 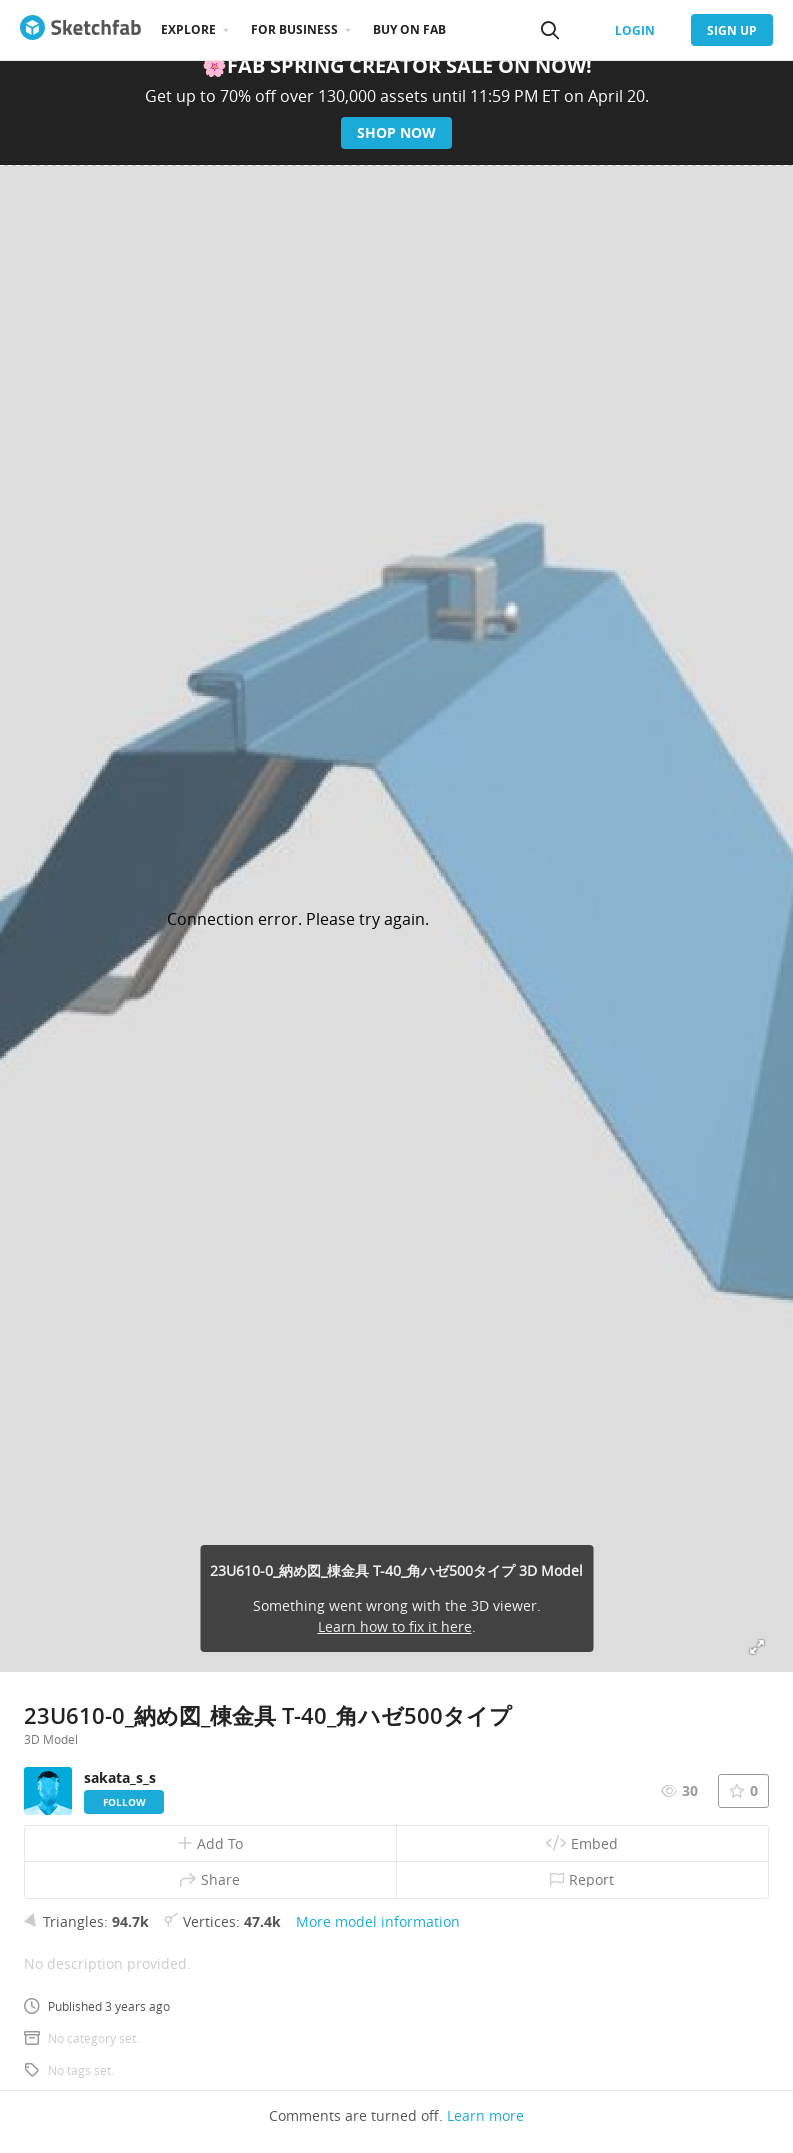 What do you see at coordinates (188, 29) in the screenshot?
I see `Explore` at bounding box center [188, 29].